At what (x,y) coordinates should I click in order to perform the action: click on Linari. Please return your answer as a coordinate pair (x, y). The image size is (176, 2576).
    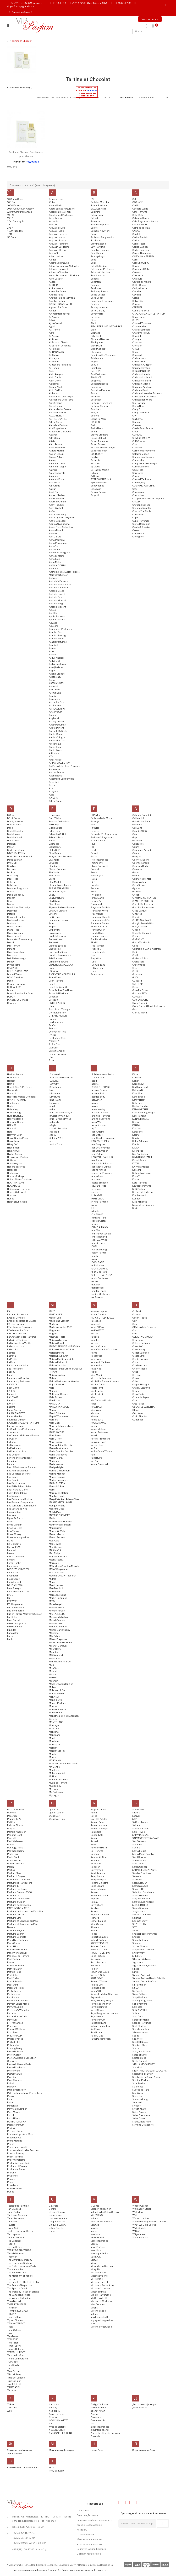
    Looking at the image, I should click on (10, 1521).